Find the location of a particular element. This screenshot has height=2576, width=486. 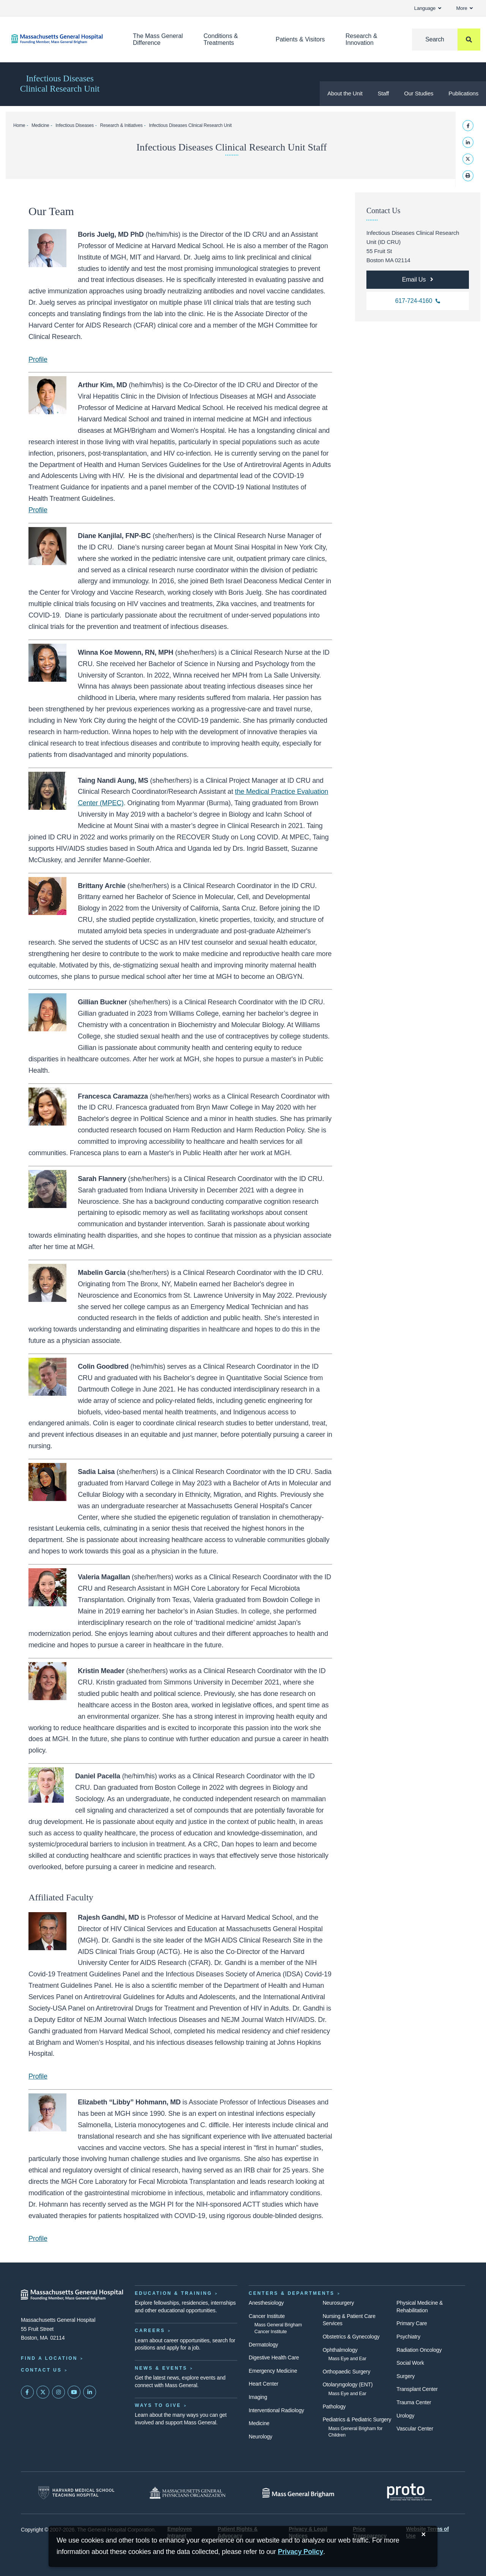

Heart Center is located at coordinates (263, 2384).